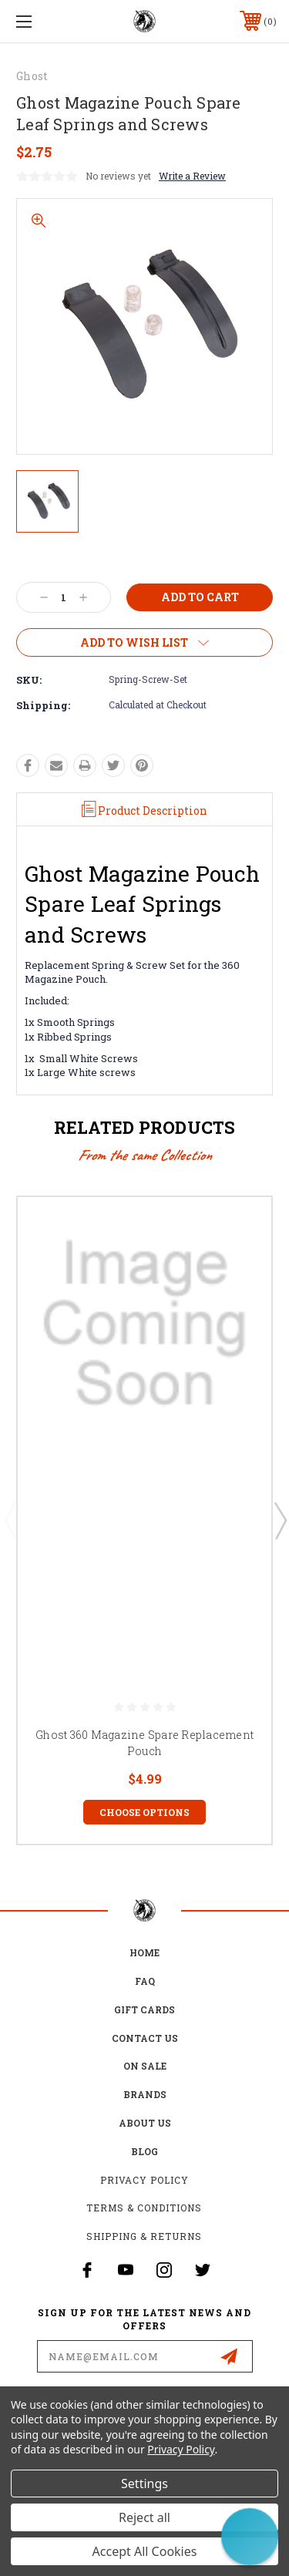 This screenshot has height=2576, width=289. What do you see at coordinates (10, 1520) in the screenshot?
I see `Previous` at bounding box center [10, 1520].